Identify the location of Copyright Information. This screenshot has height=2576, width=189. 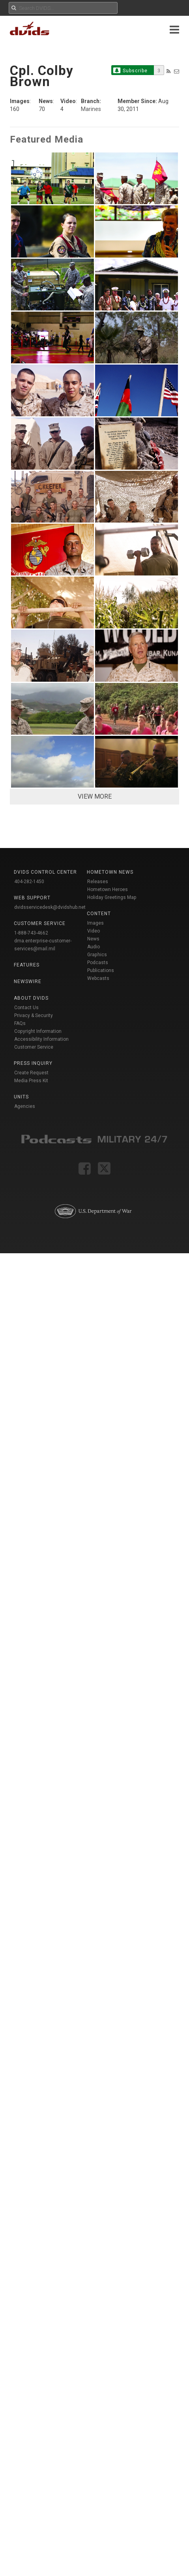
(38, 1031).